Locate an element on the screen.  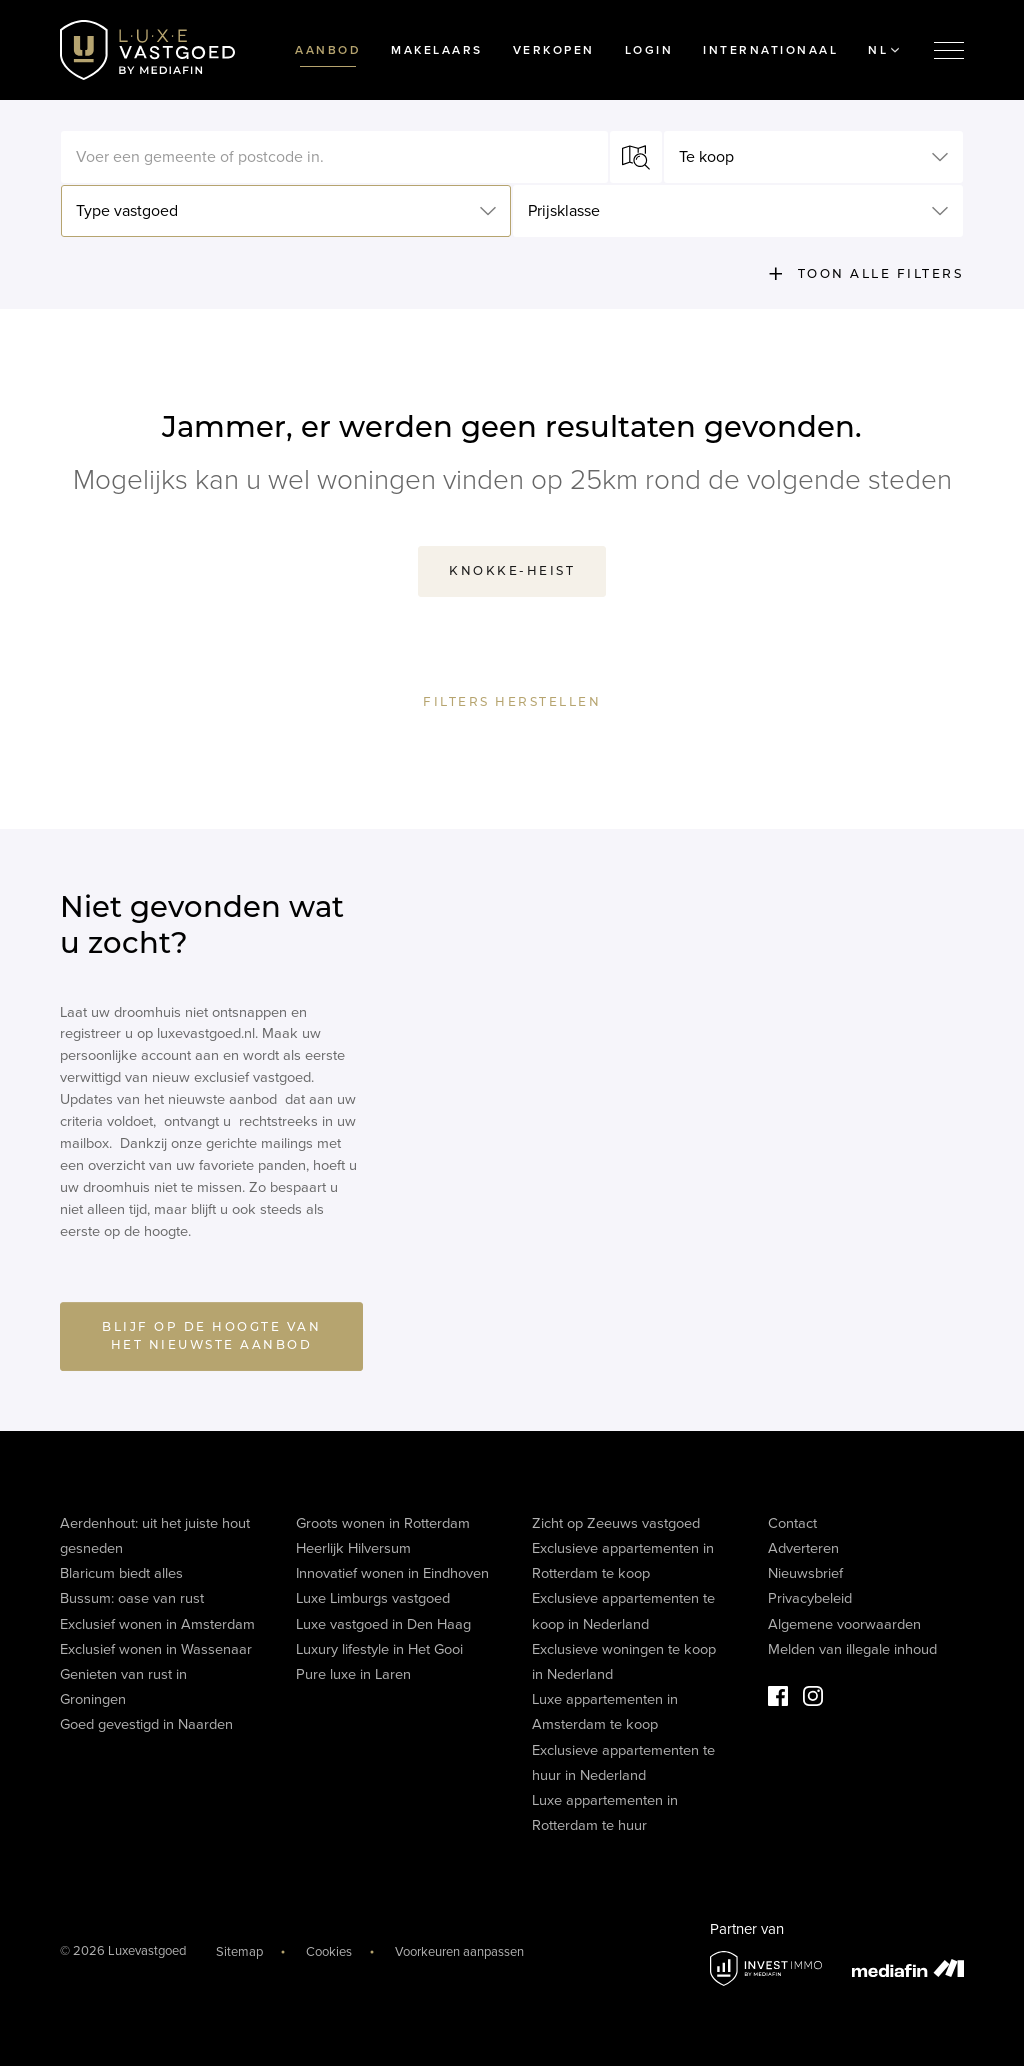
Prijsklasse is located at coordinates (564, 211).